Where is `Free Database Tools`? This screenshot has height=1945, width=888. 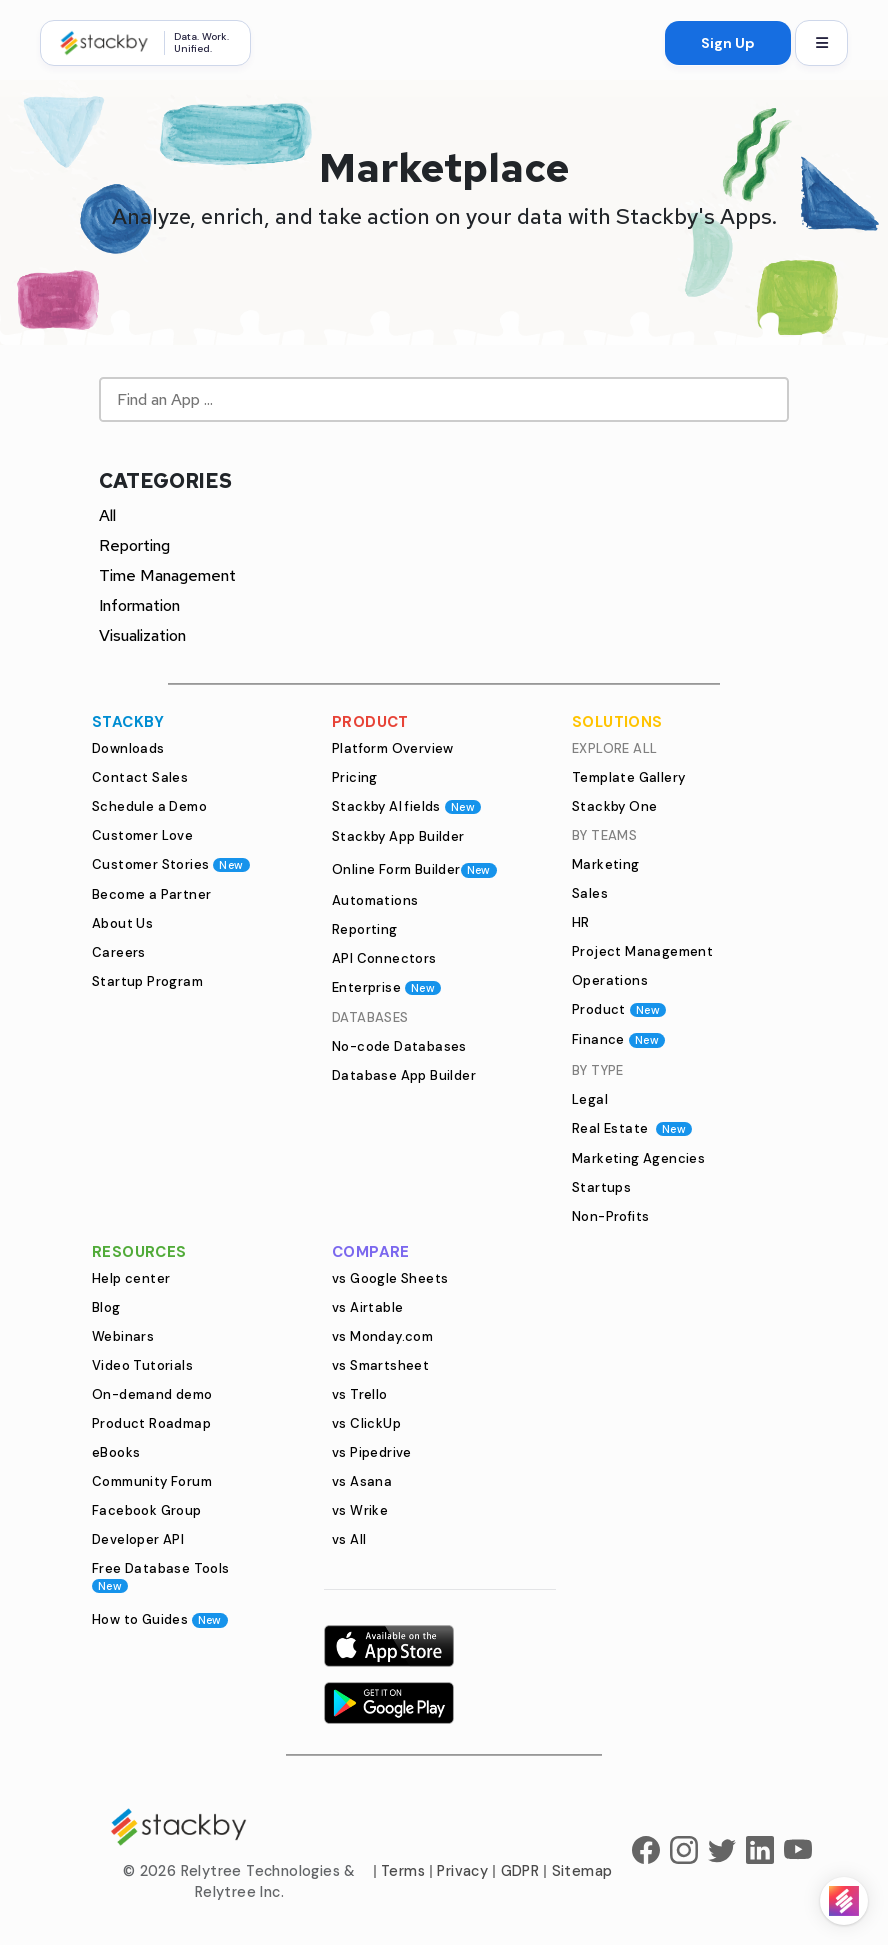
Free Database Tools is located at coordinates (161, 1576).